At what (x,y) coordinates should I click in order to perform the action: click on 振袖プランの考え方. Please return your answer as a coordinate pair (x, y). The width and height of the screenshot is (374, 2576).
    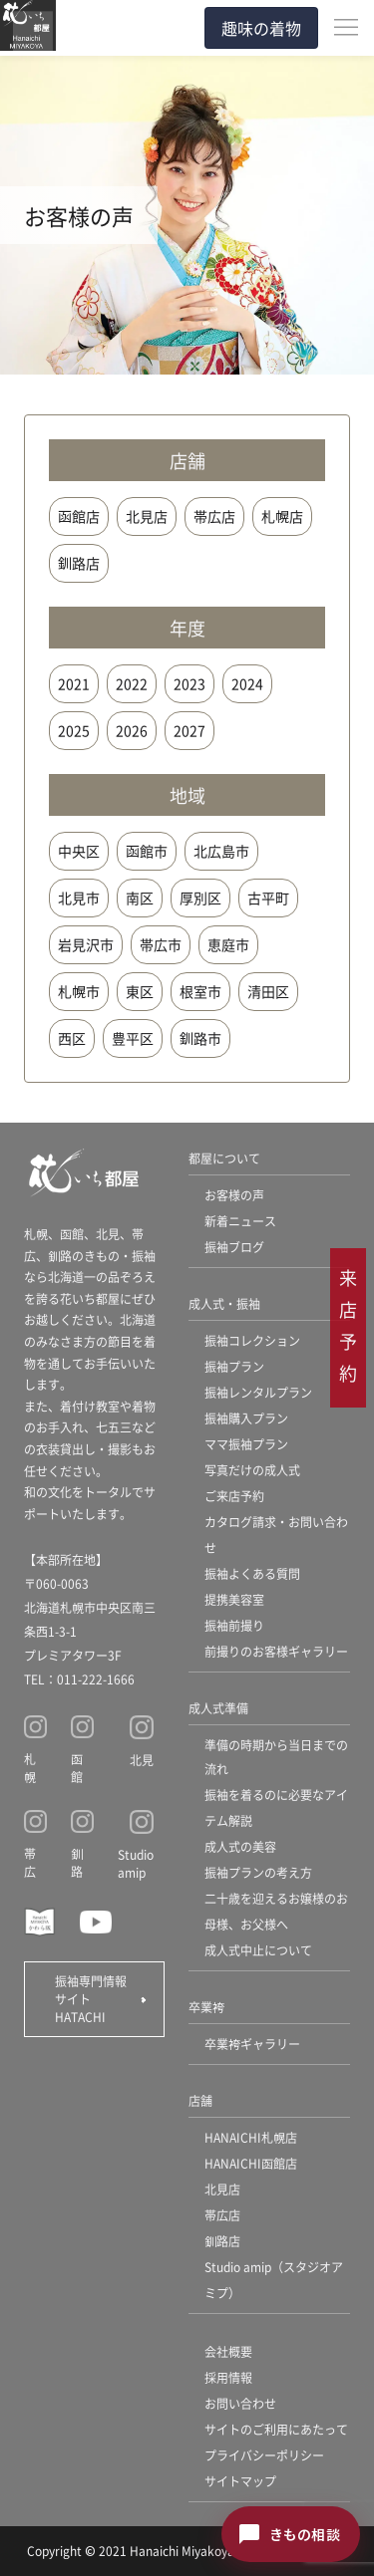
    Looking at the image, I should click on (258, 1872).